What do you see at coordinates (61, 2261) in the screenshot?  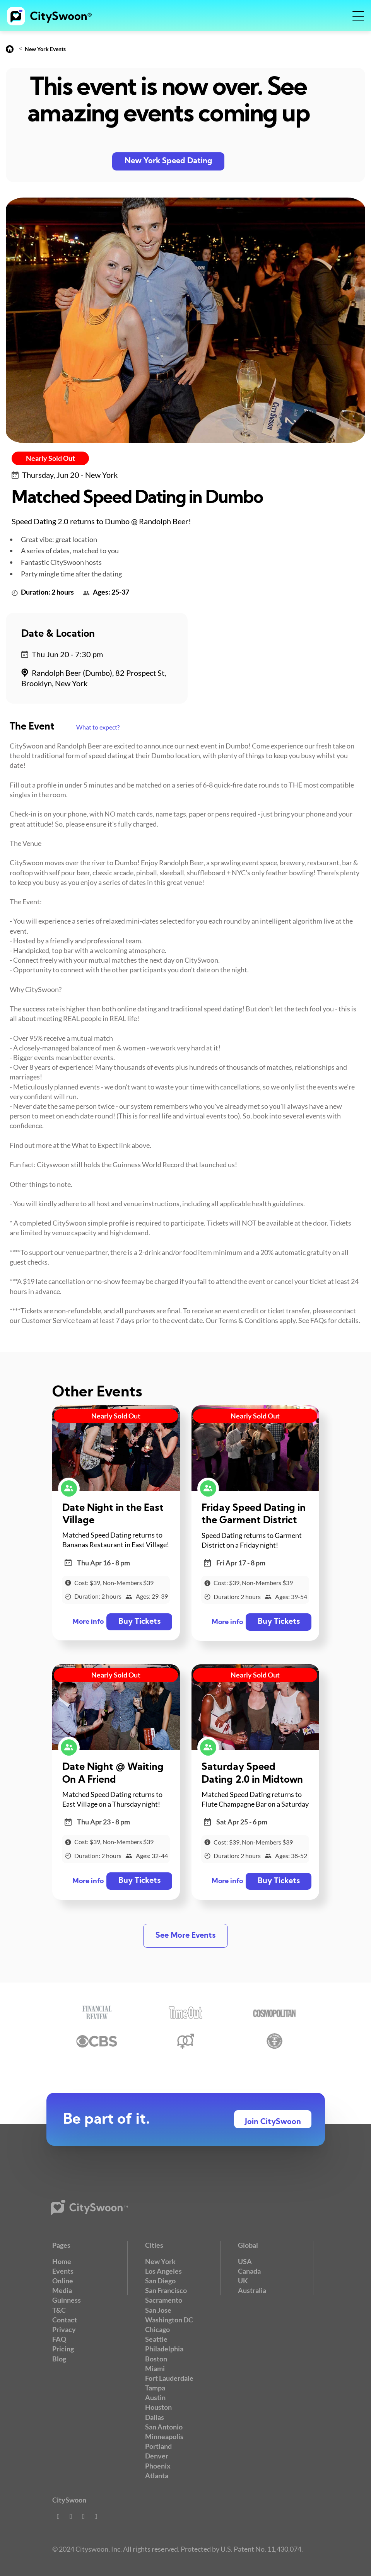 I see `Home` at bounding box center [61, 2261].